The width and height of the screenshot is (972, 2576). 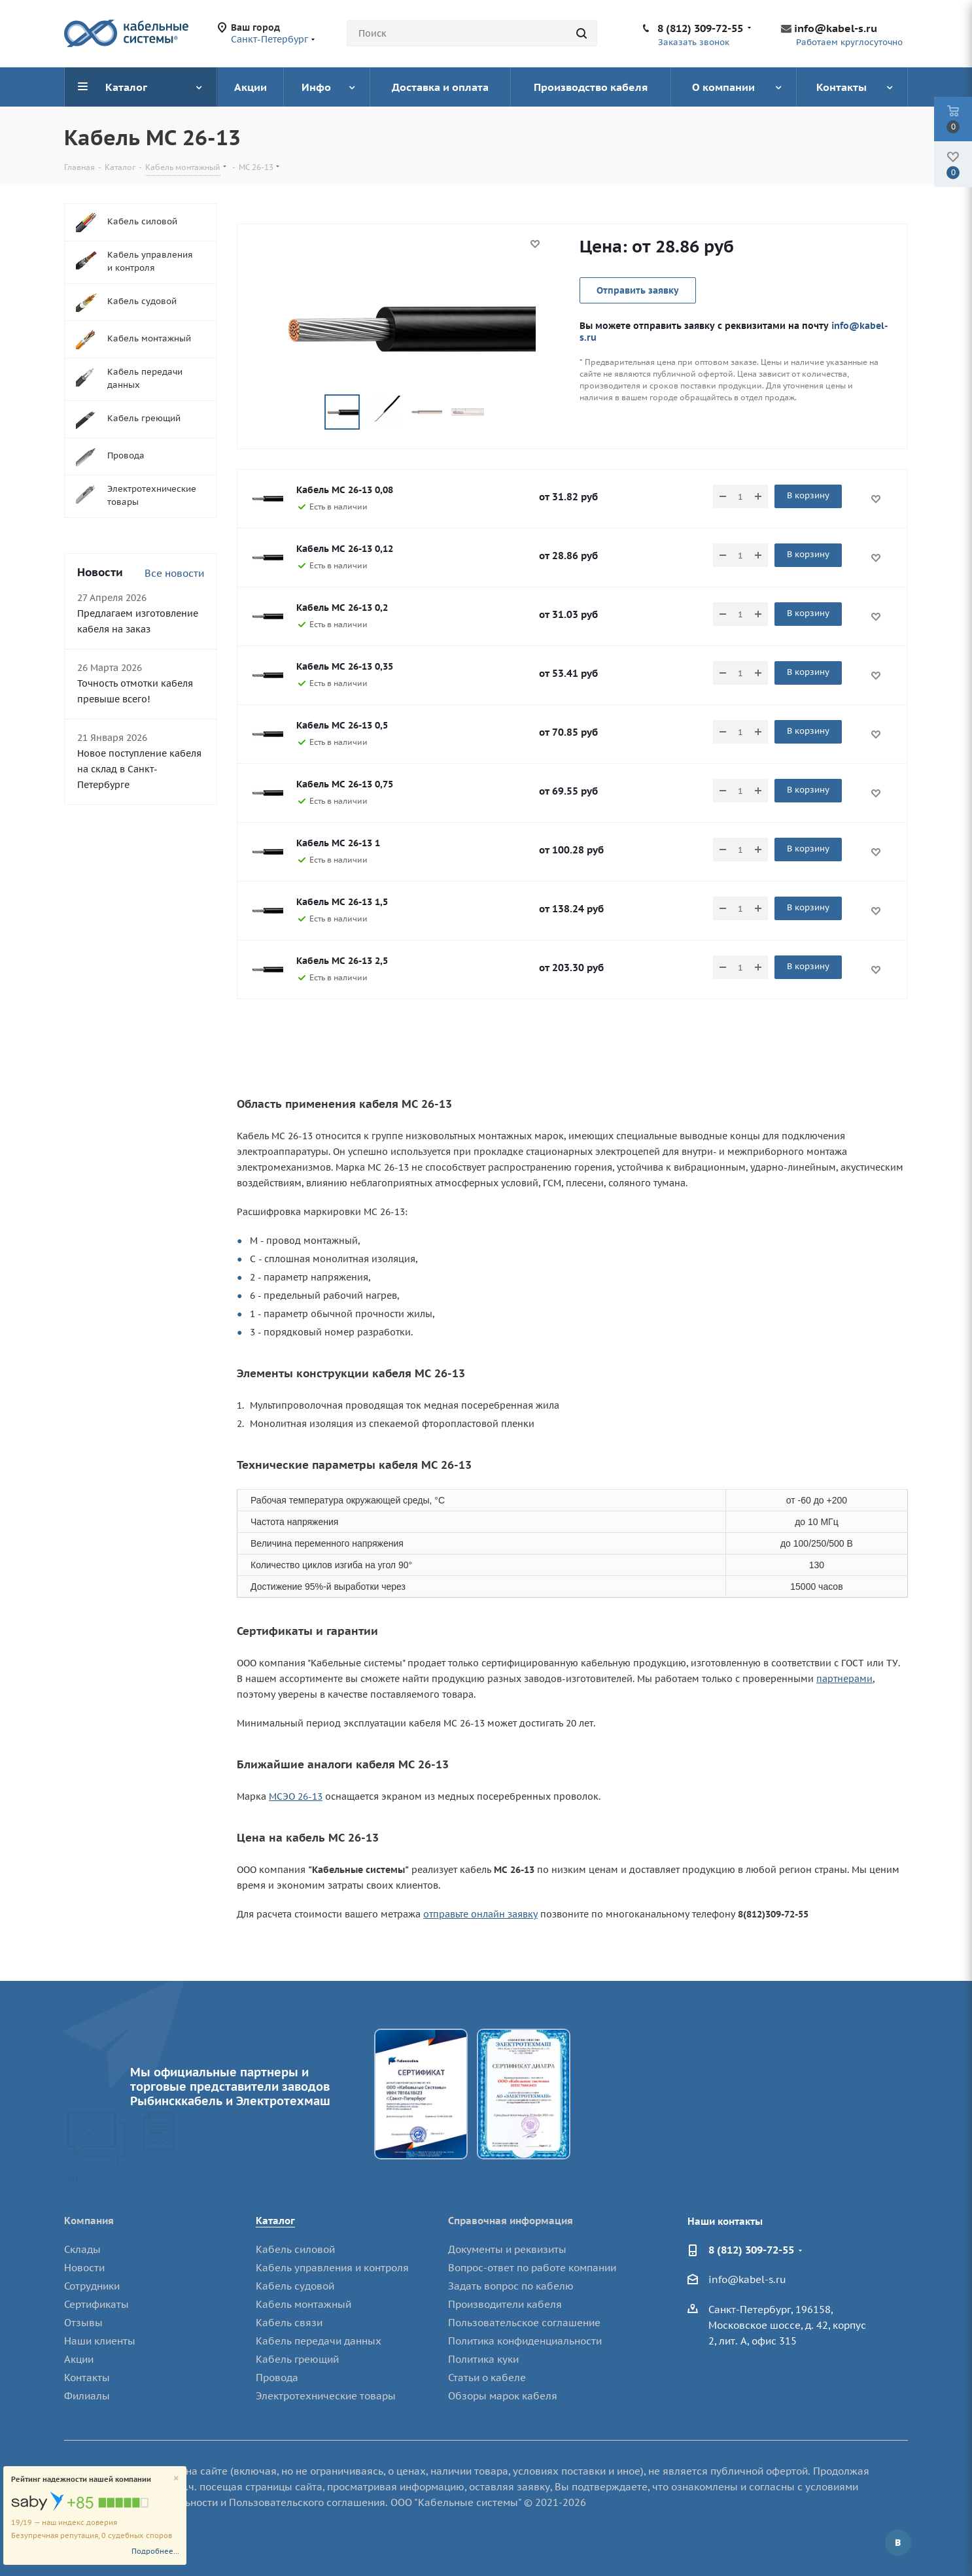 What do you see at coordinates (295, 2286) in the screenshot?
I see `Кабель судовой` at bounding box center [295, 2286].